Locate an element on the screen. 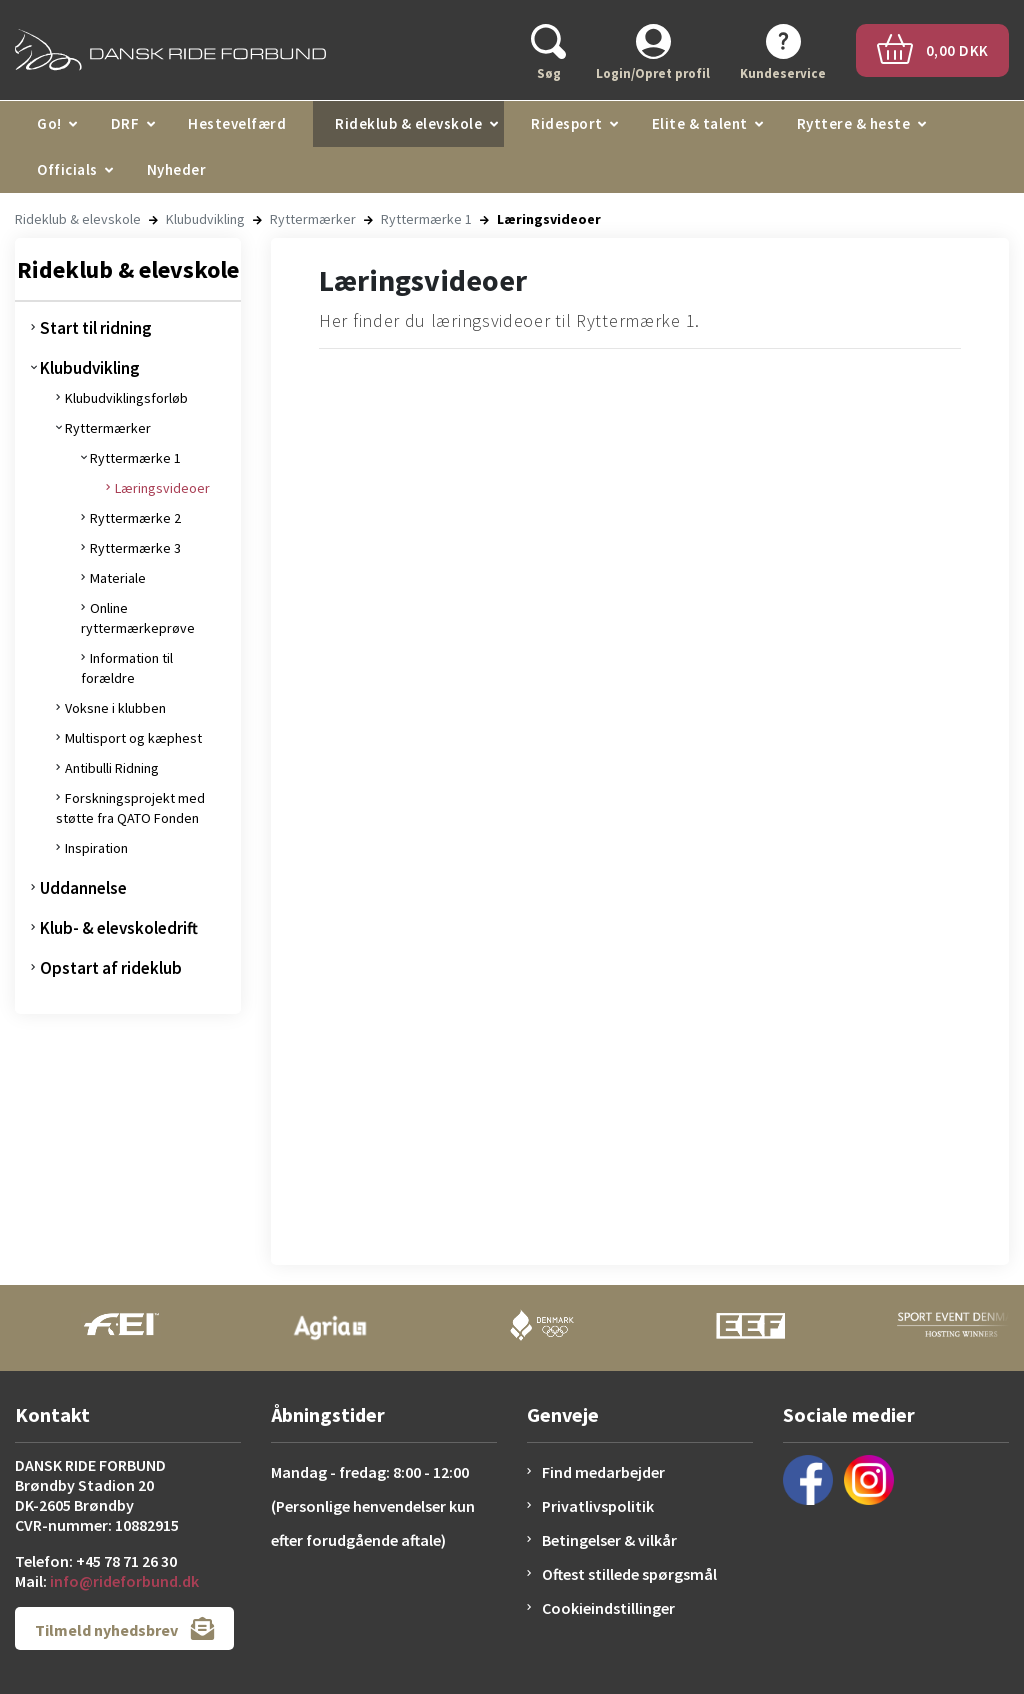 This screenshot has height=1694, width=1024. Klubudviklingsforløb is located at coordinates (126, 398).